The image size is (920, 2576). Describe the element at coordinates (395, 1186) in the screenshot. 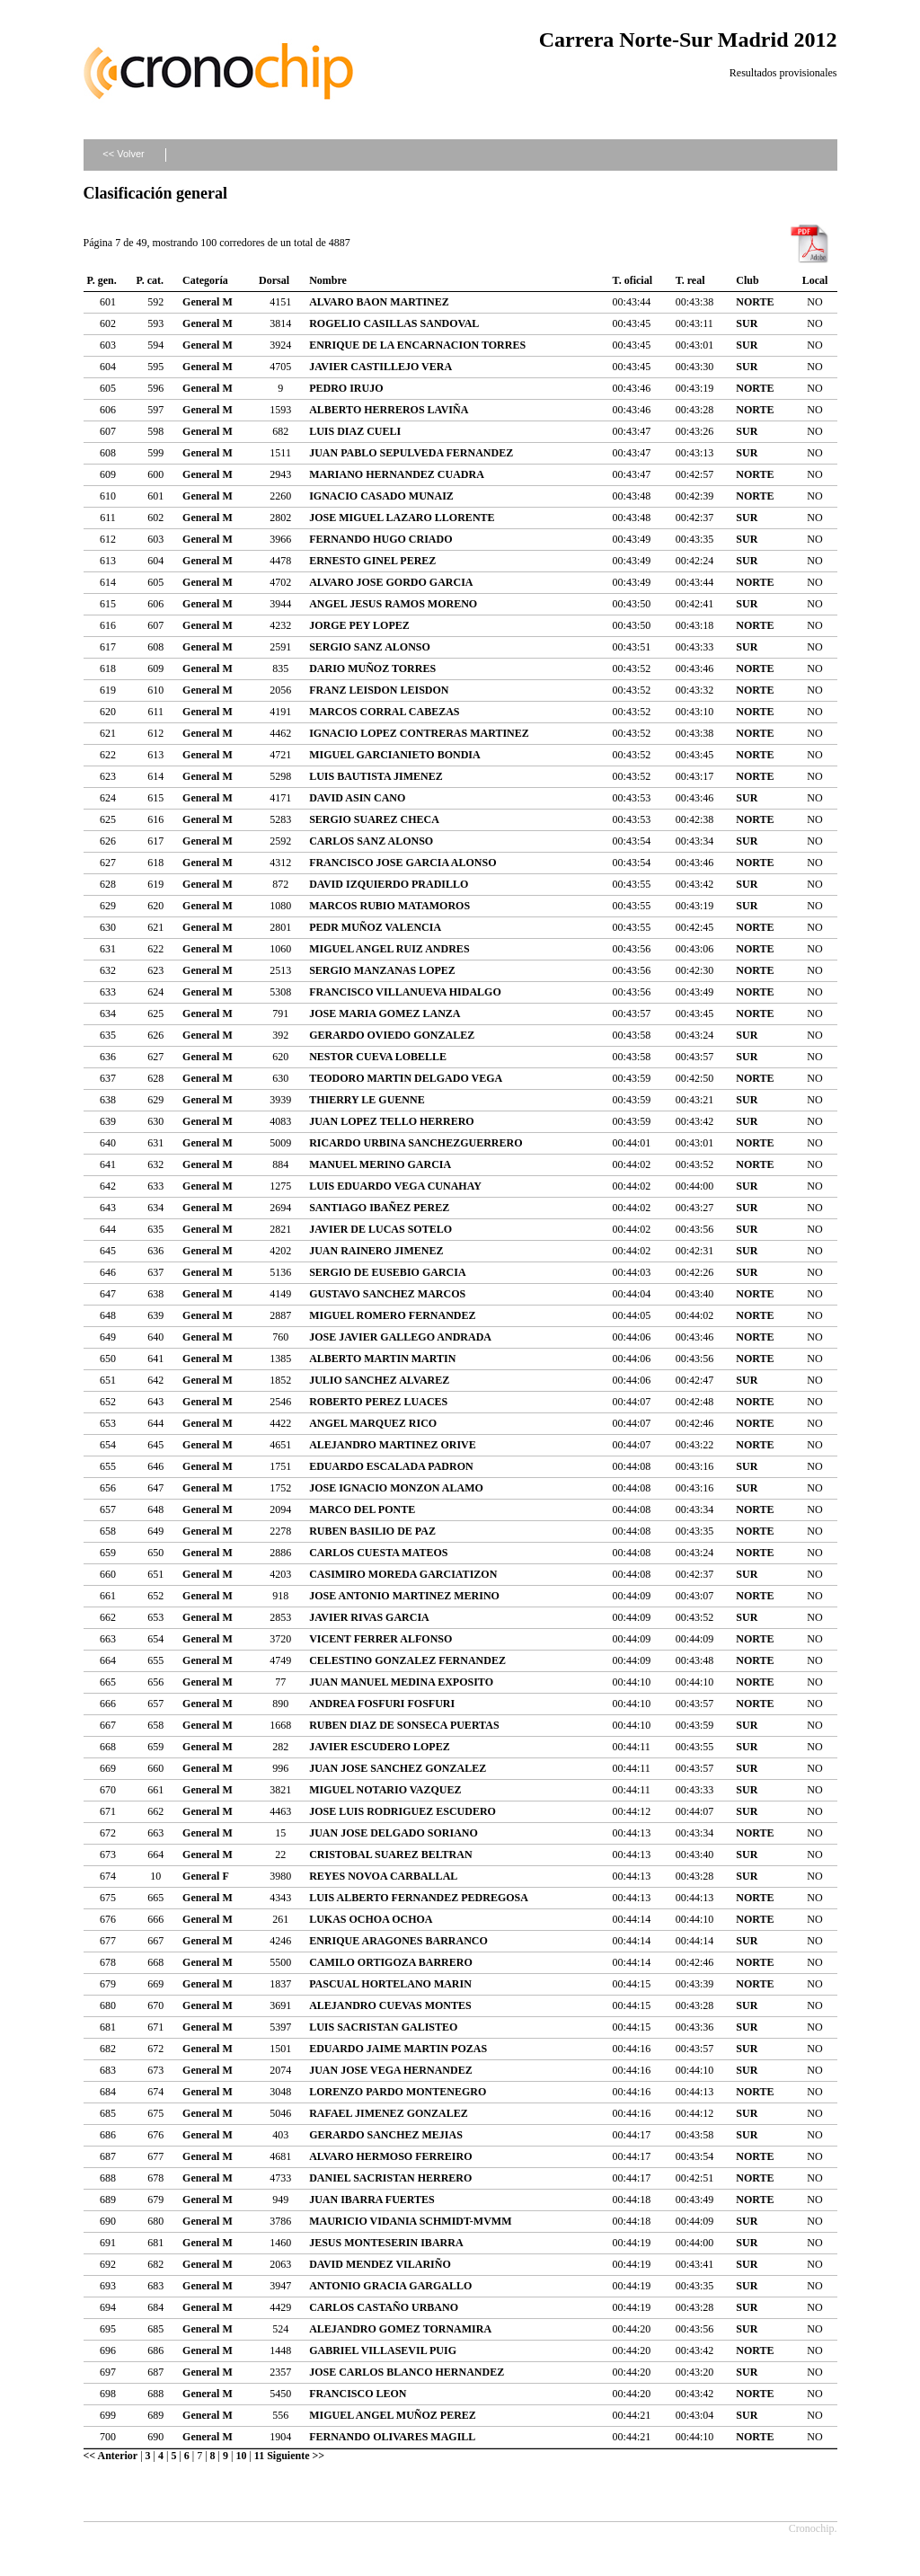

I see `LUIS EDUARDO VEGA CUNAHAY` at that location.